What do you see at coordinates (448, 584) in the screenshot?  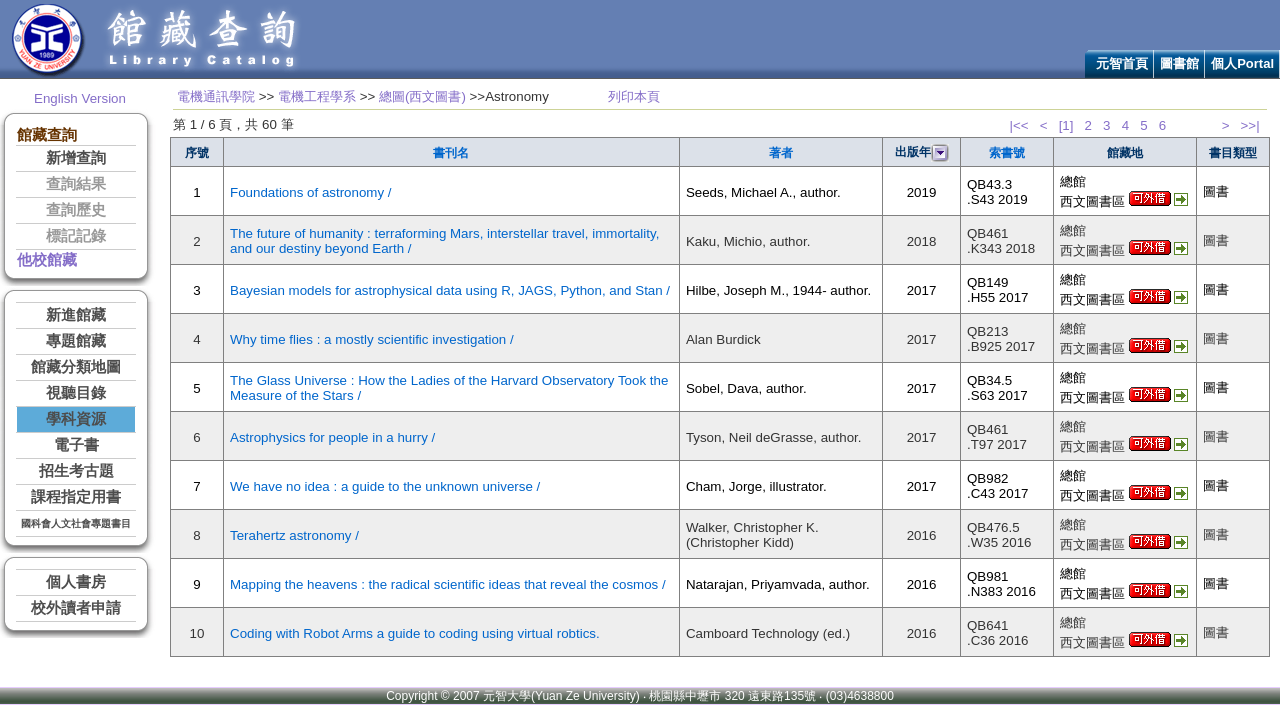 I see `Mapping the heavens : the radical scientific ideas that reveal the cosmos /` at bounding box center [448, 584].